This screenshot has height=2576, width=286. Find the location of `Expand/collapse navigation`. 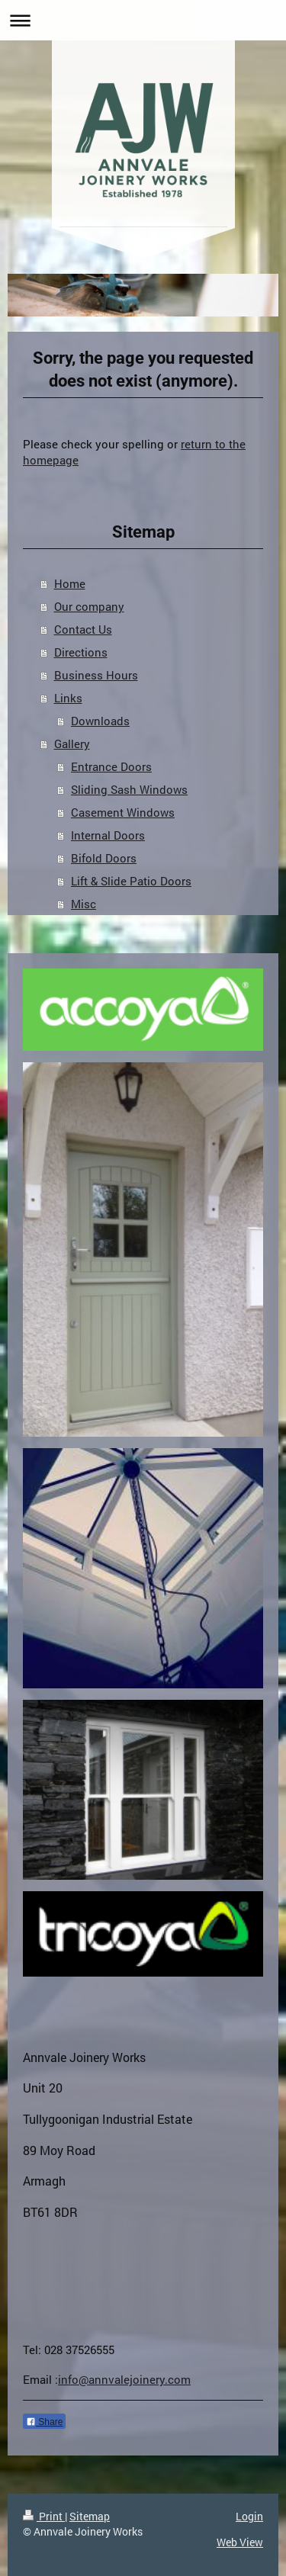

Expand/collapse navigation is located at coordinates (143, 20).